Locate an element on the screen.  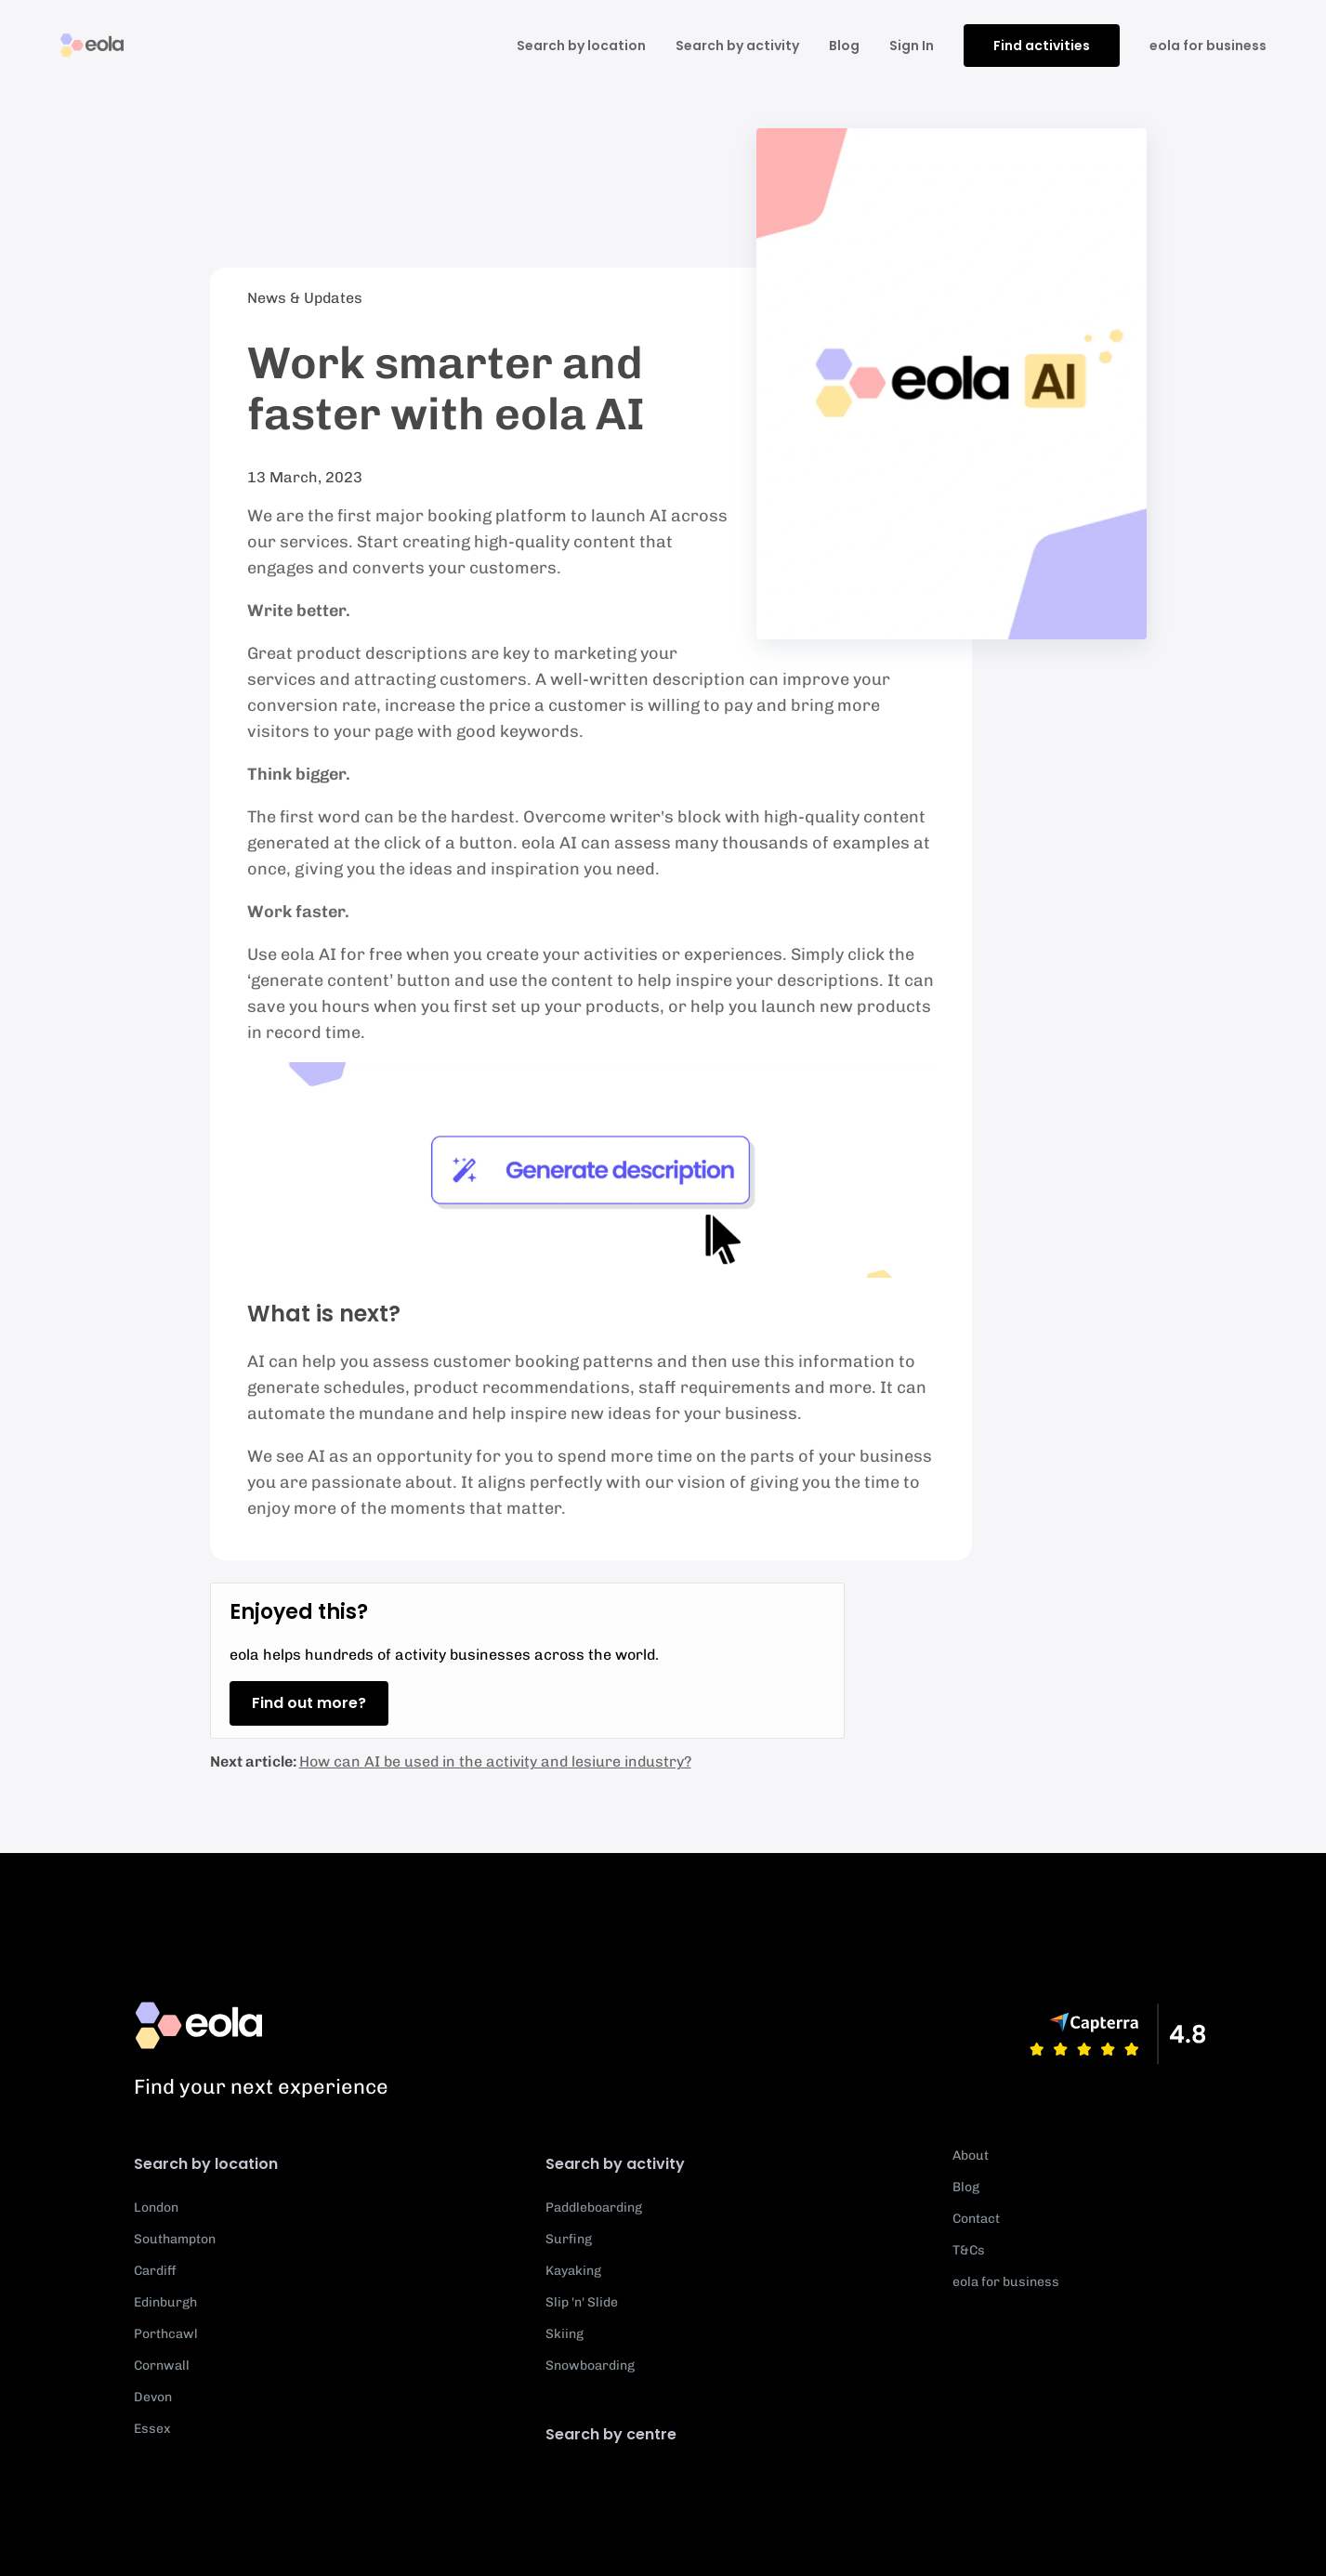
T&Cs is located at coordinates (968, 2250).